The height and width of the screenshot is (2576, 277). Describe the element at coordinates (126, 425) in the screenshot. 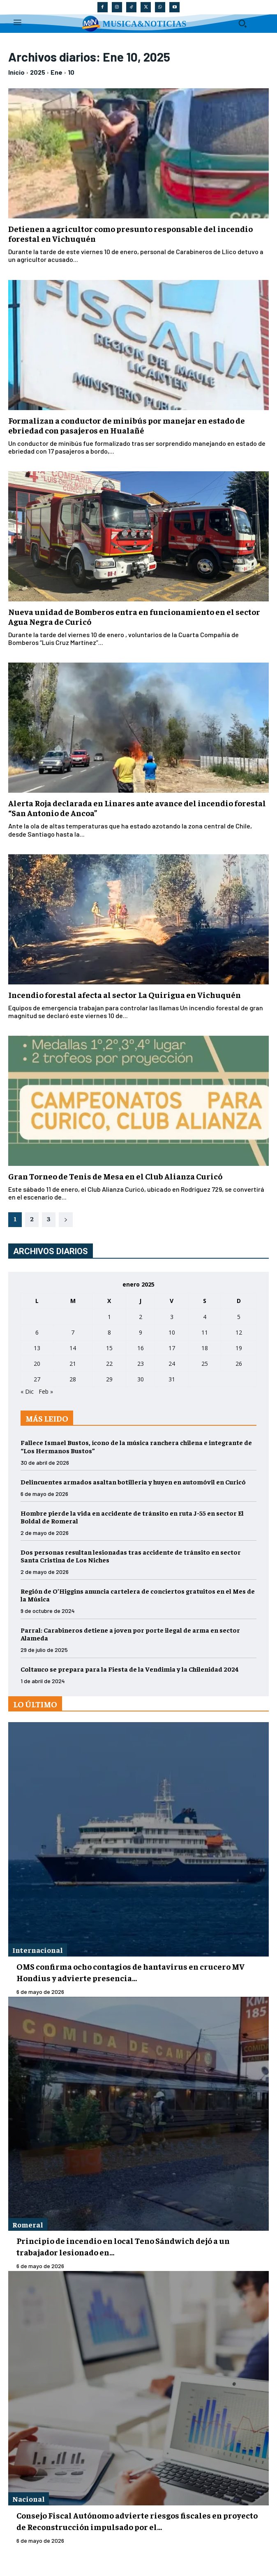

I see `Formalizan a conductor de minibús por manejar en estado de ebriedad con pasajeros en Hualañé` at that location.